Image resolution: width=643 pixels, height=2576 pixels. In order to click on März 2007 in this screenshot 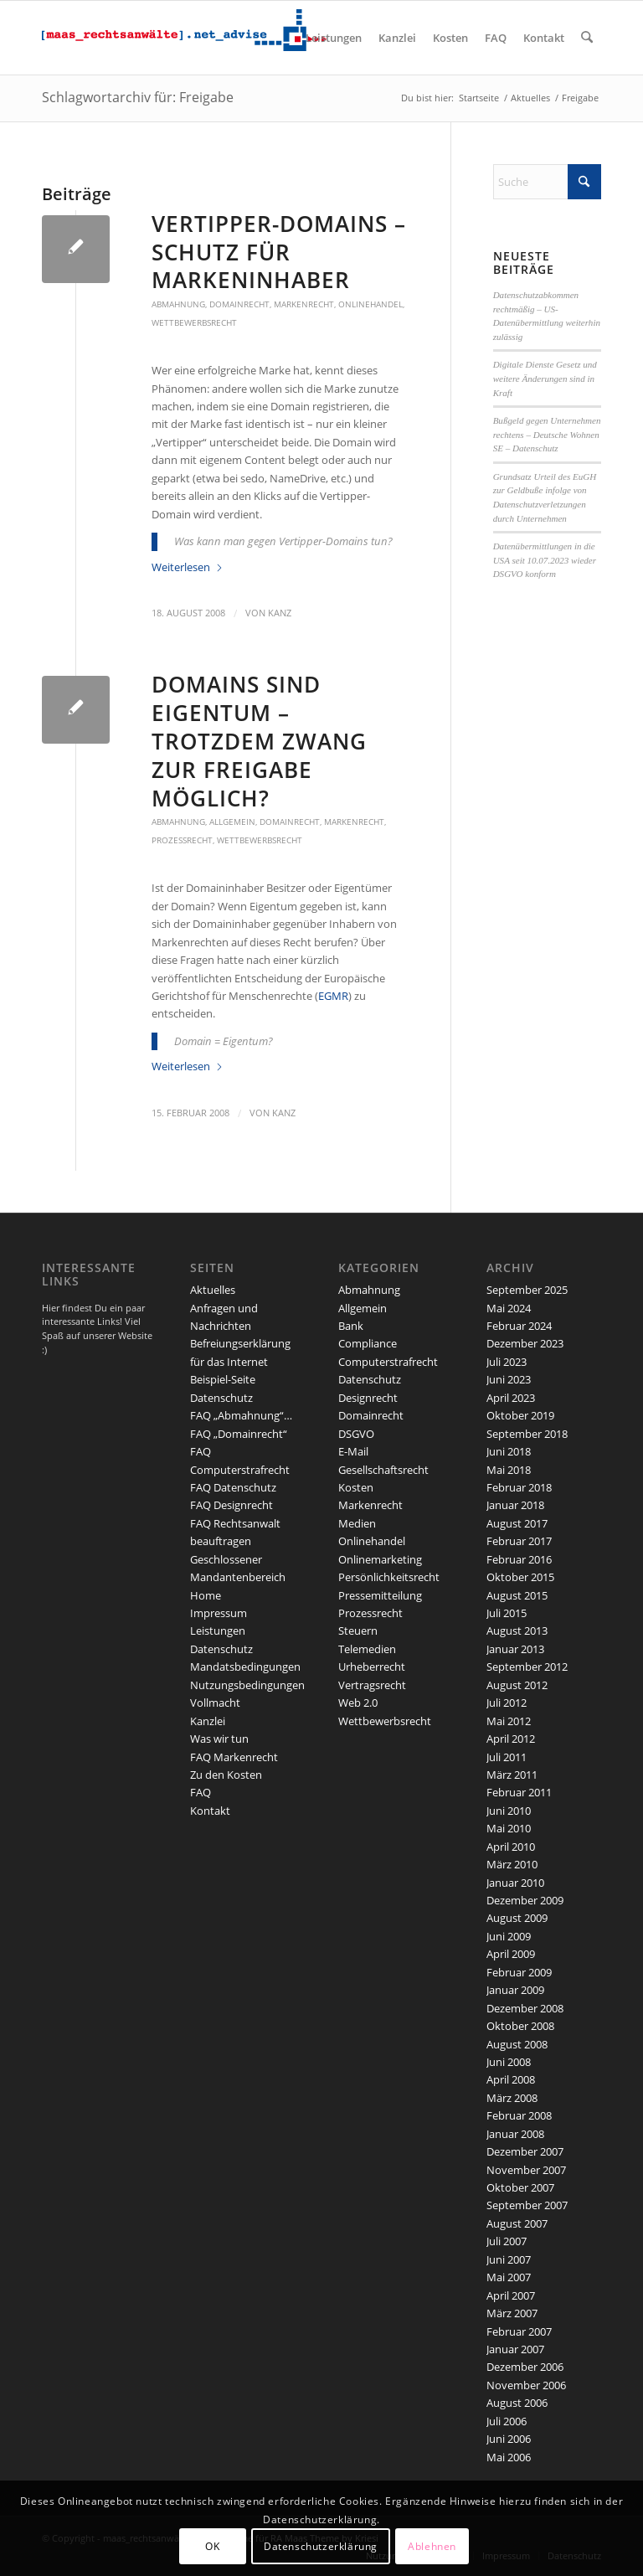, I will do `click(512, 2313)`.